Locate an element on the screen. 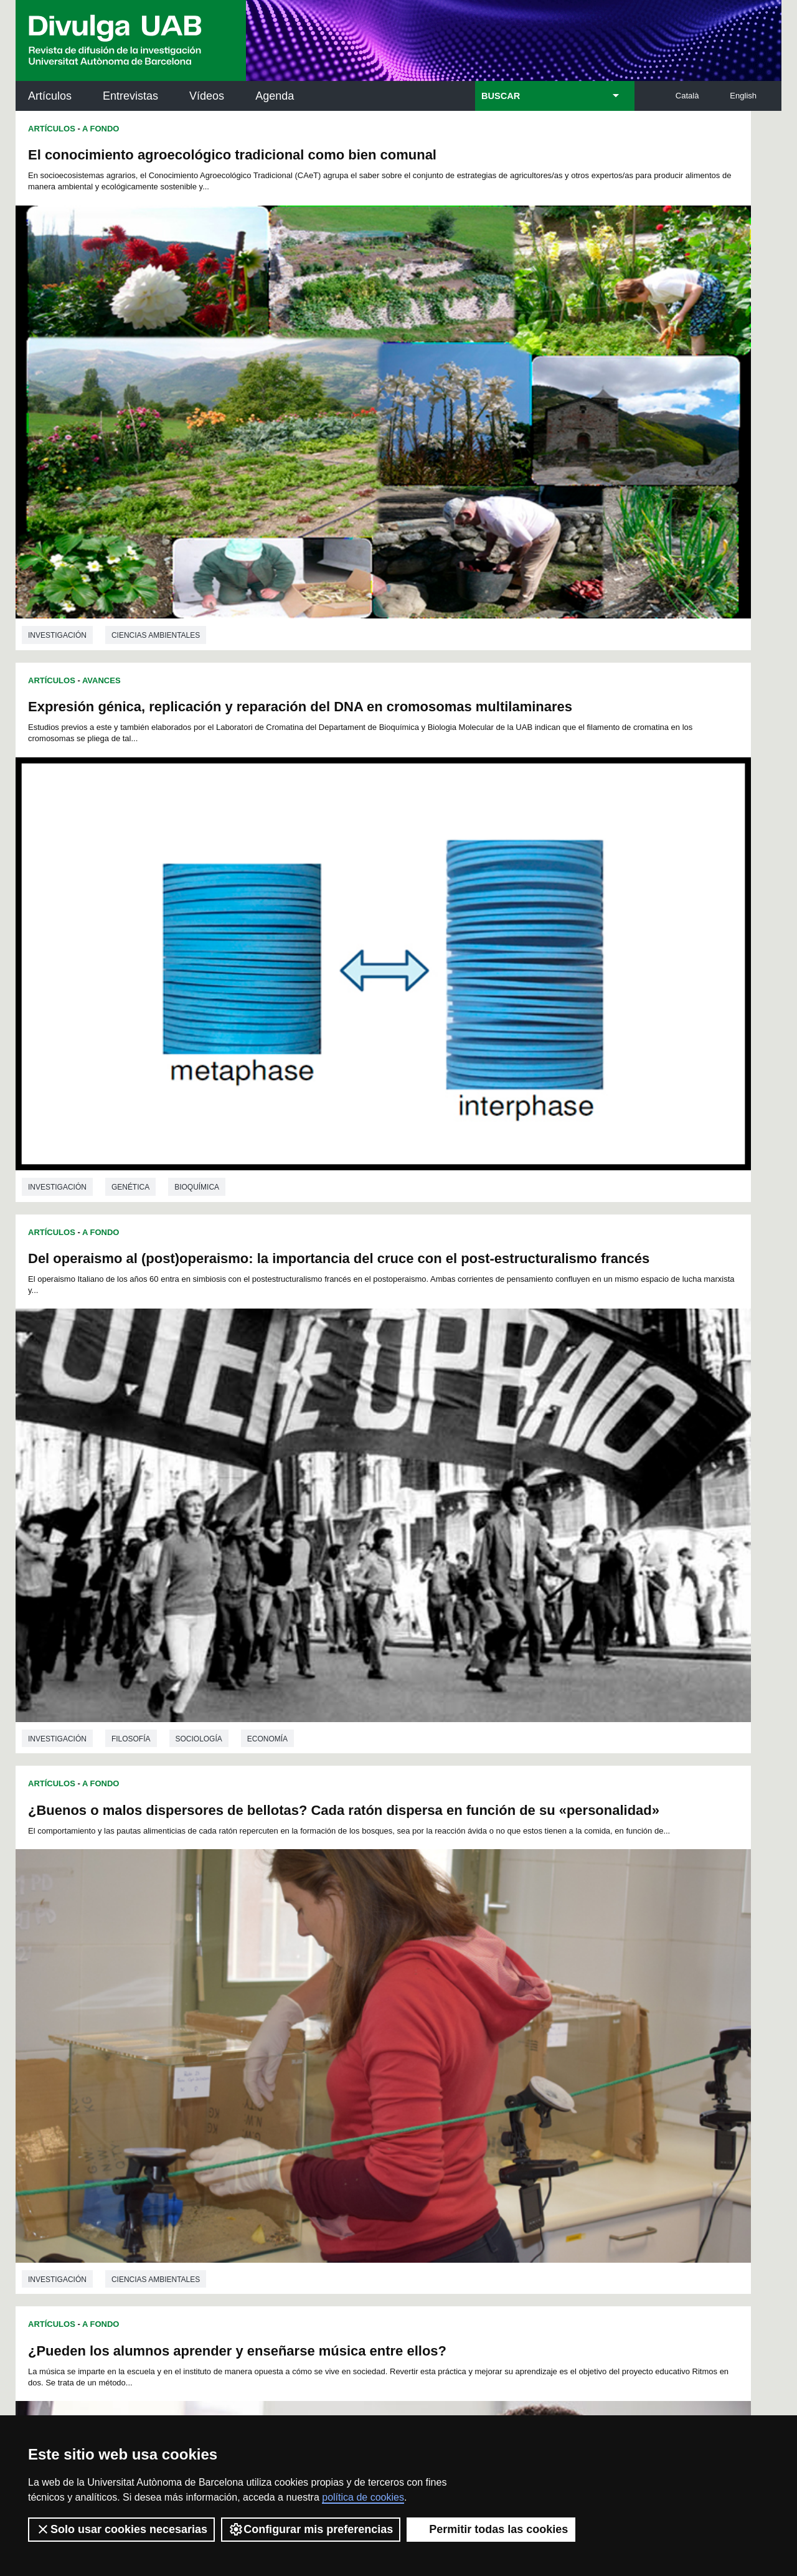 The width and height of the screenshot is (797, 2576). 29 is located at coordinates (268, 1974).